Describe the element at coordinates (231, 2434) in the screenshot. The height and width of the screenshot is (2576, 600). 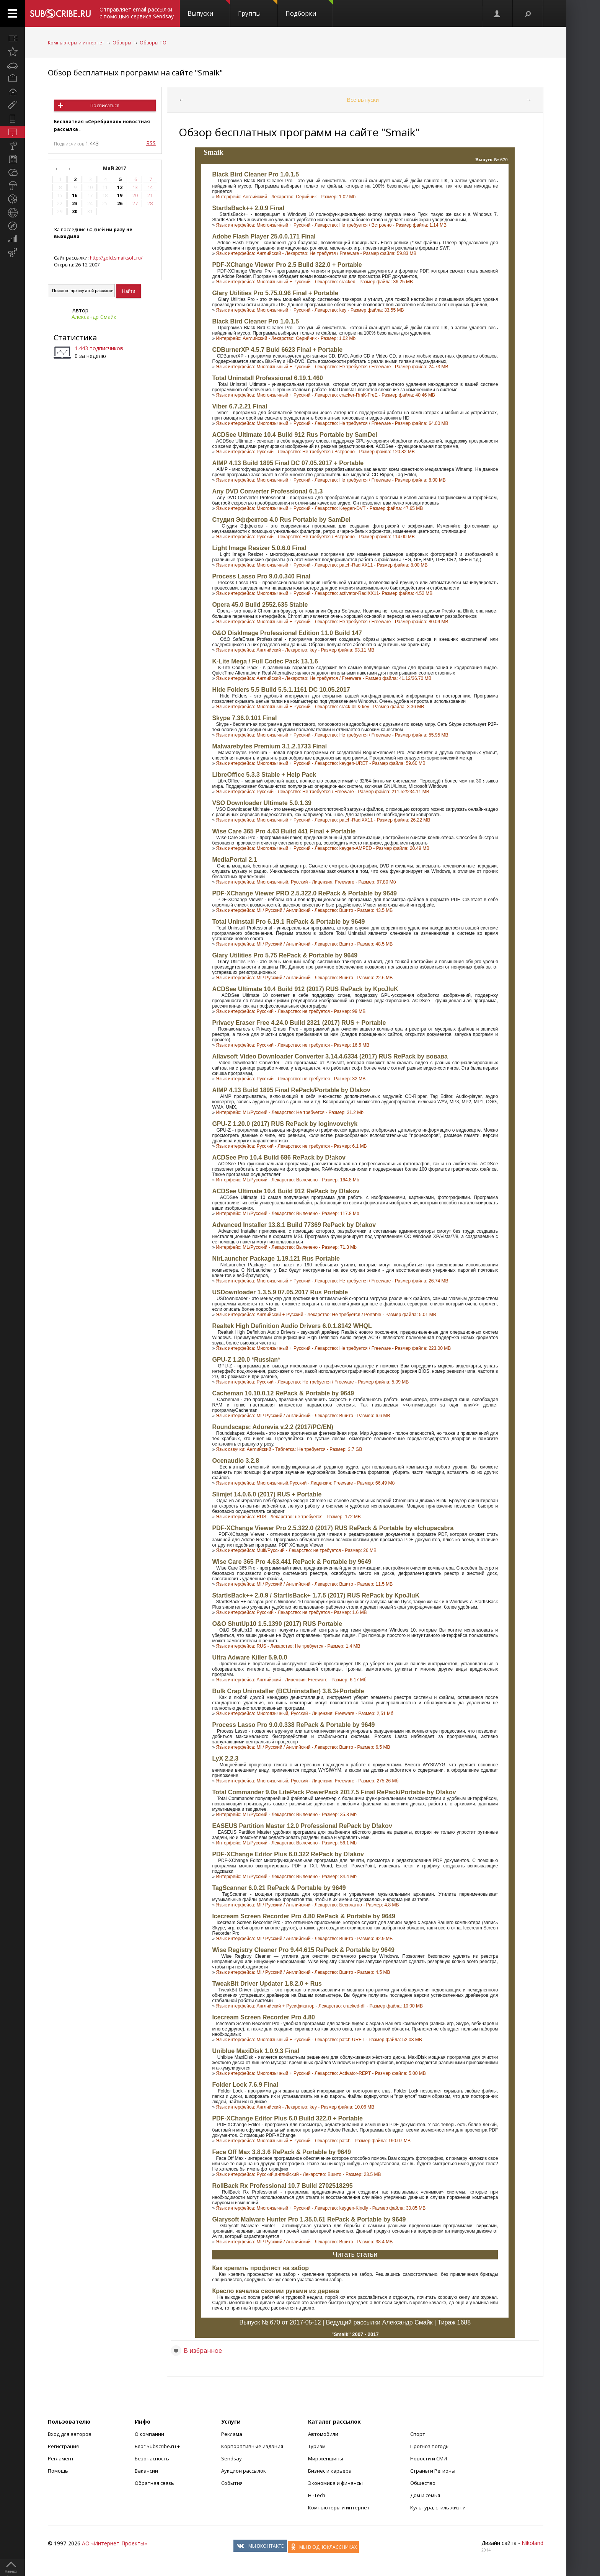
I see `Реклама` at that location.